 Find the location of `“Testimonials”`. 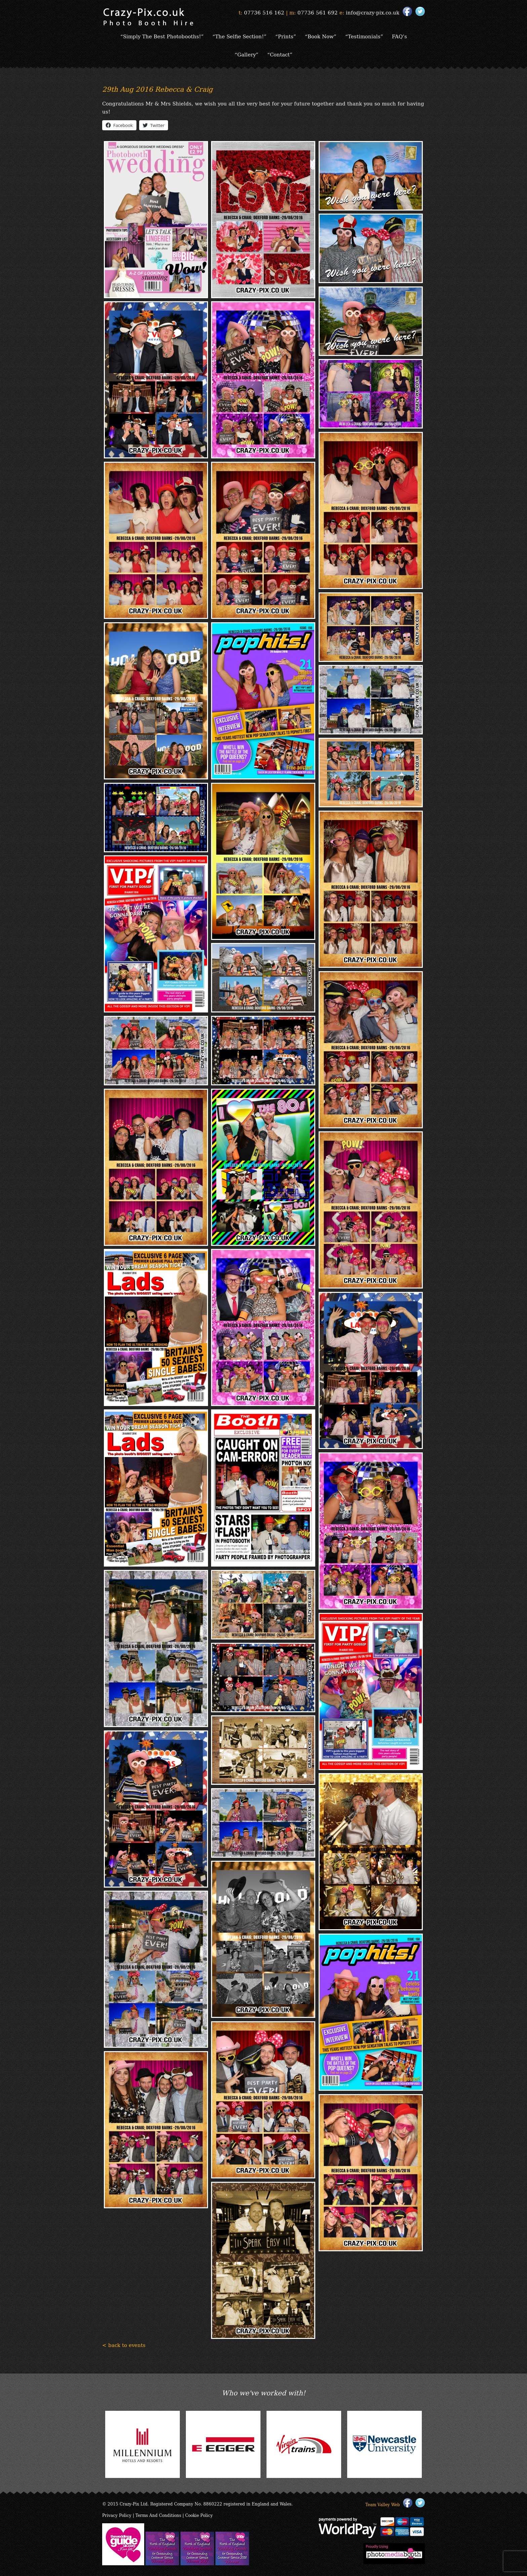

“Testimonials” is located at coordinates (364, 36).